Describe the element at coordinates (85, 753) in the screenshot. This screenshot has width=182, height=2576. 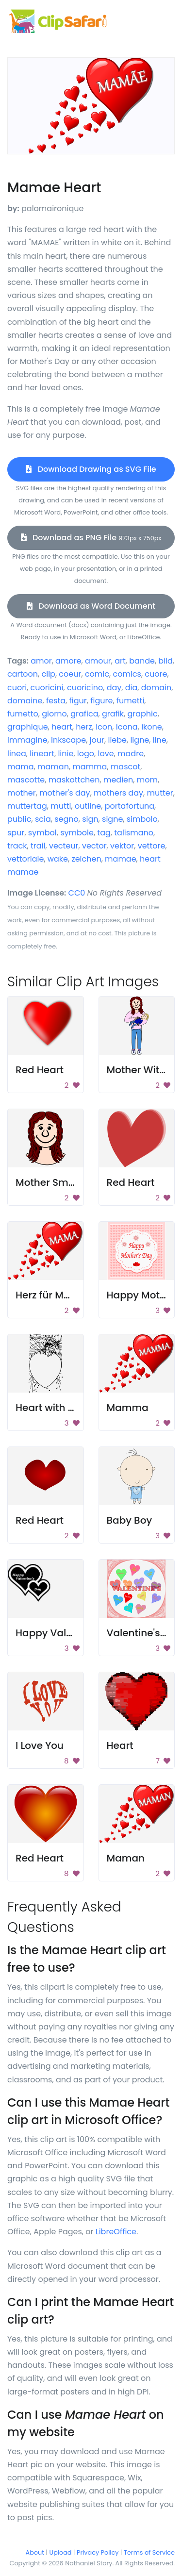
I see `logo` at that location.